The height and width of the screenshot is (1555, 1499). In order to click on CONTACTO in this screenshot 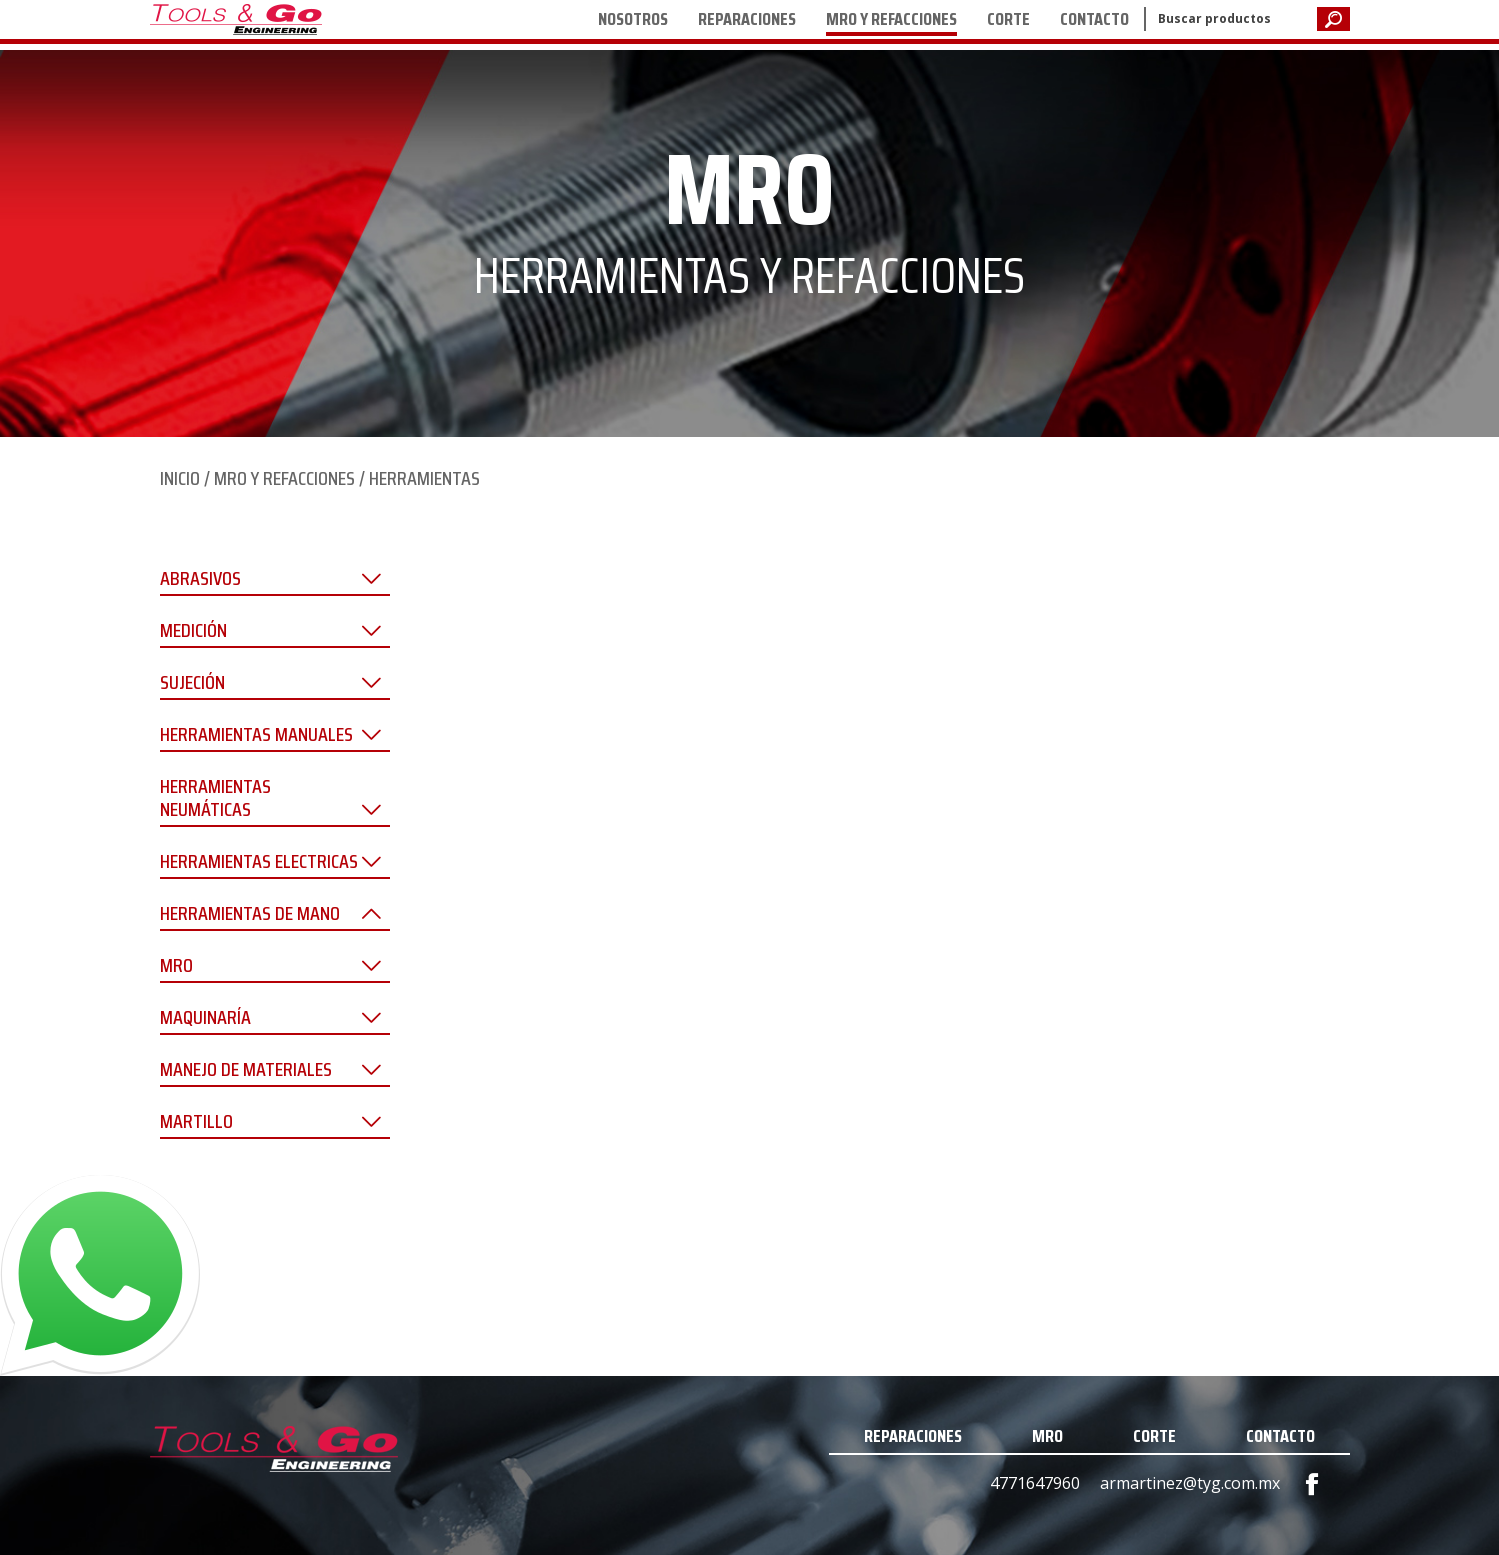, I will do `click(1094, 19)`.